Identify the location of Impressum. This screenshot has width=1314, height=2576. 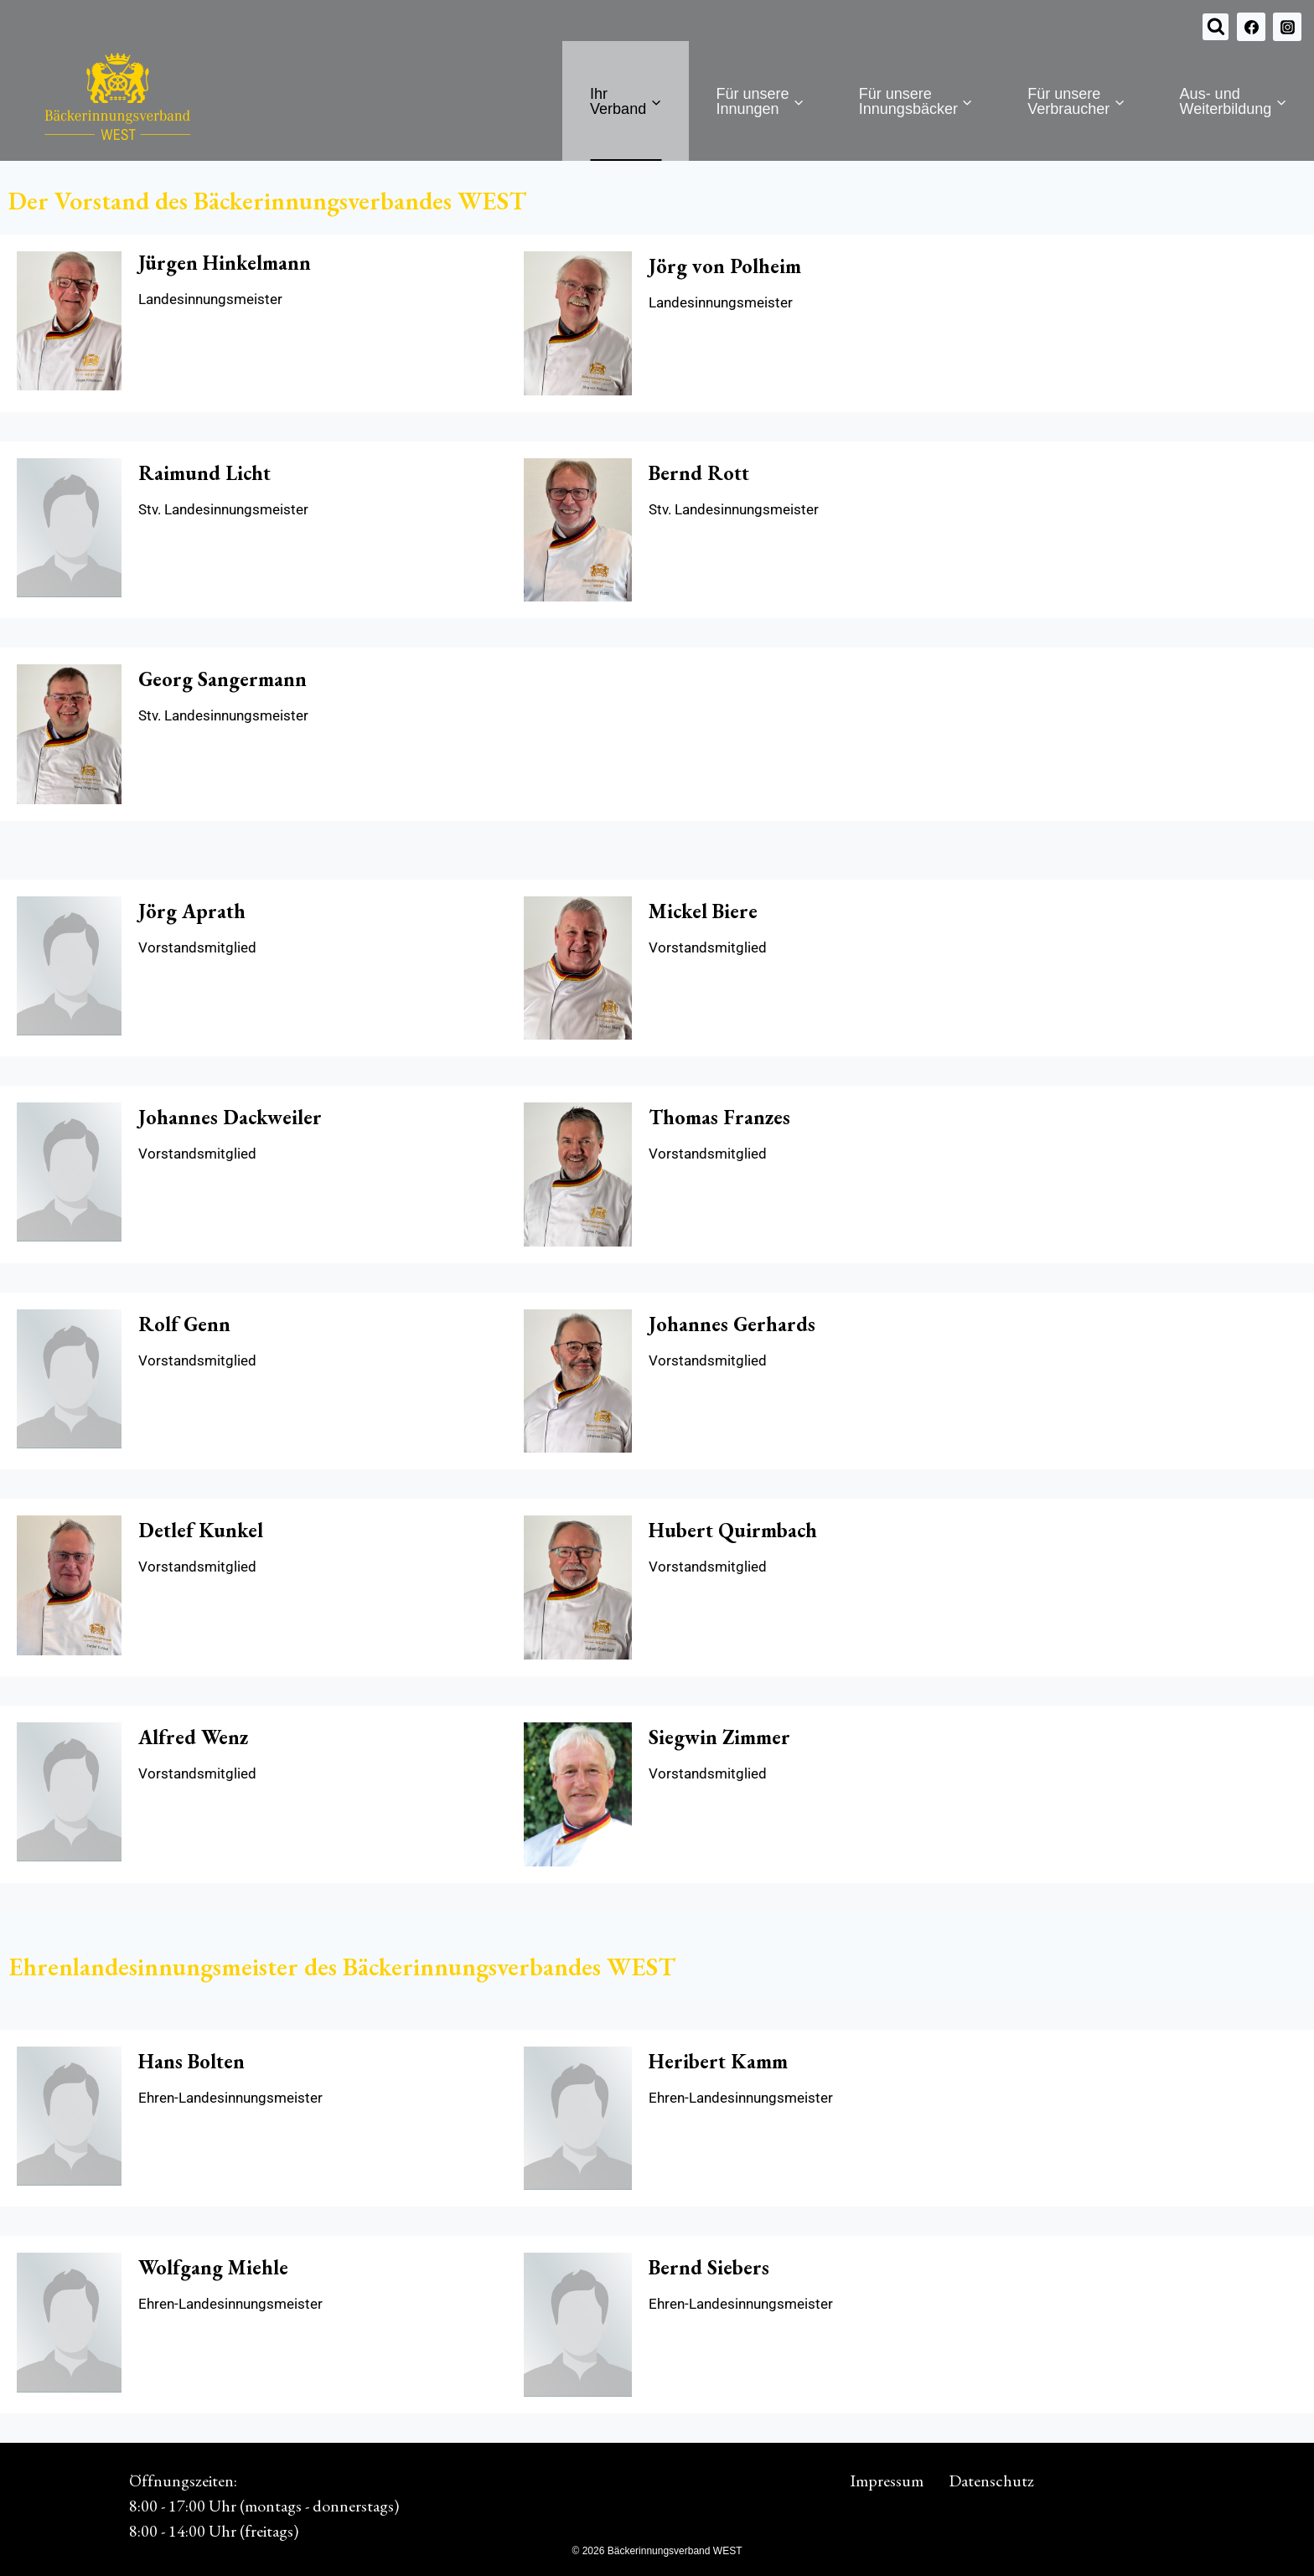
(886, 2480).